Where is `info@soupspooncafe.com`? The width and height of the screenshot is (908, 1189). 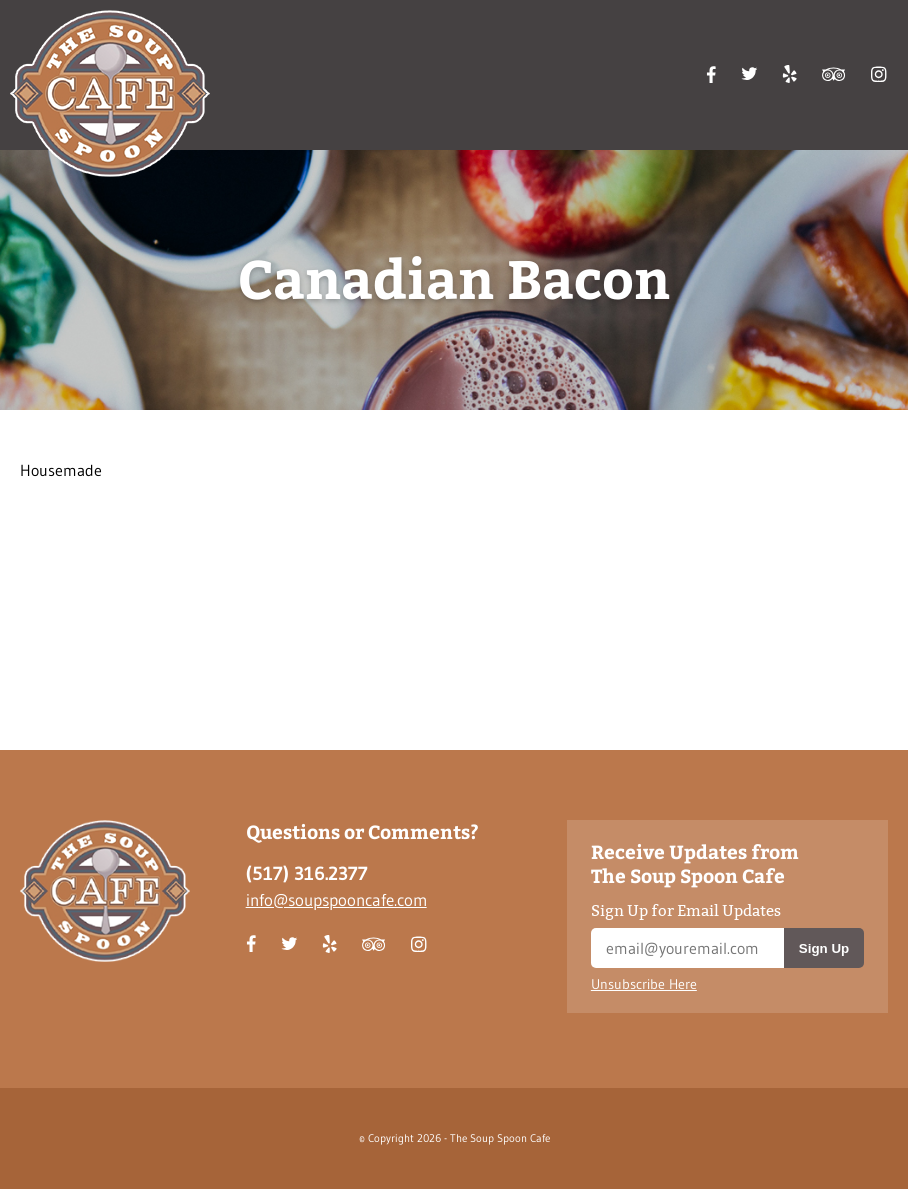 info@soupspooncafe.com is located at coordinates (336, 899).